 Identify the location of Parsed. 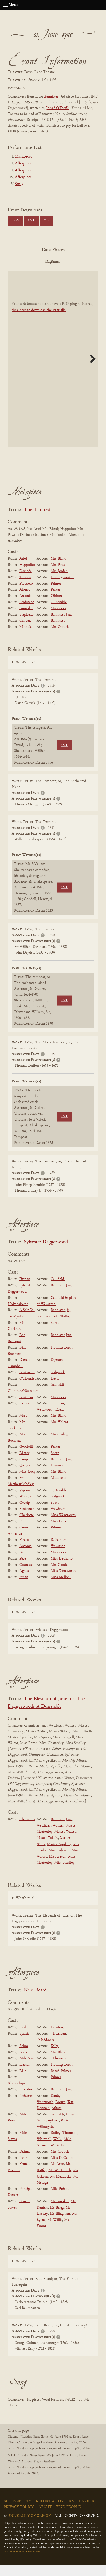
(52, 273).